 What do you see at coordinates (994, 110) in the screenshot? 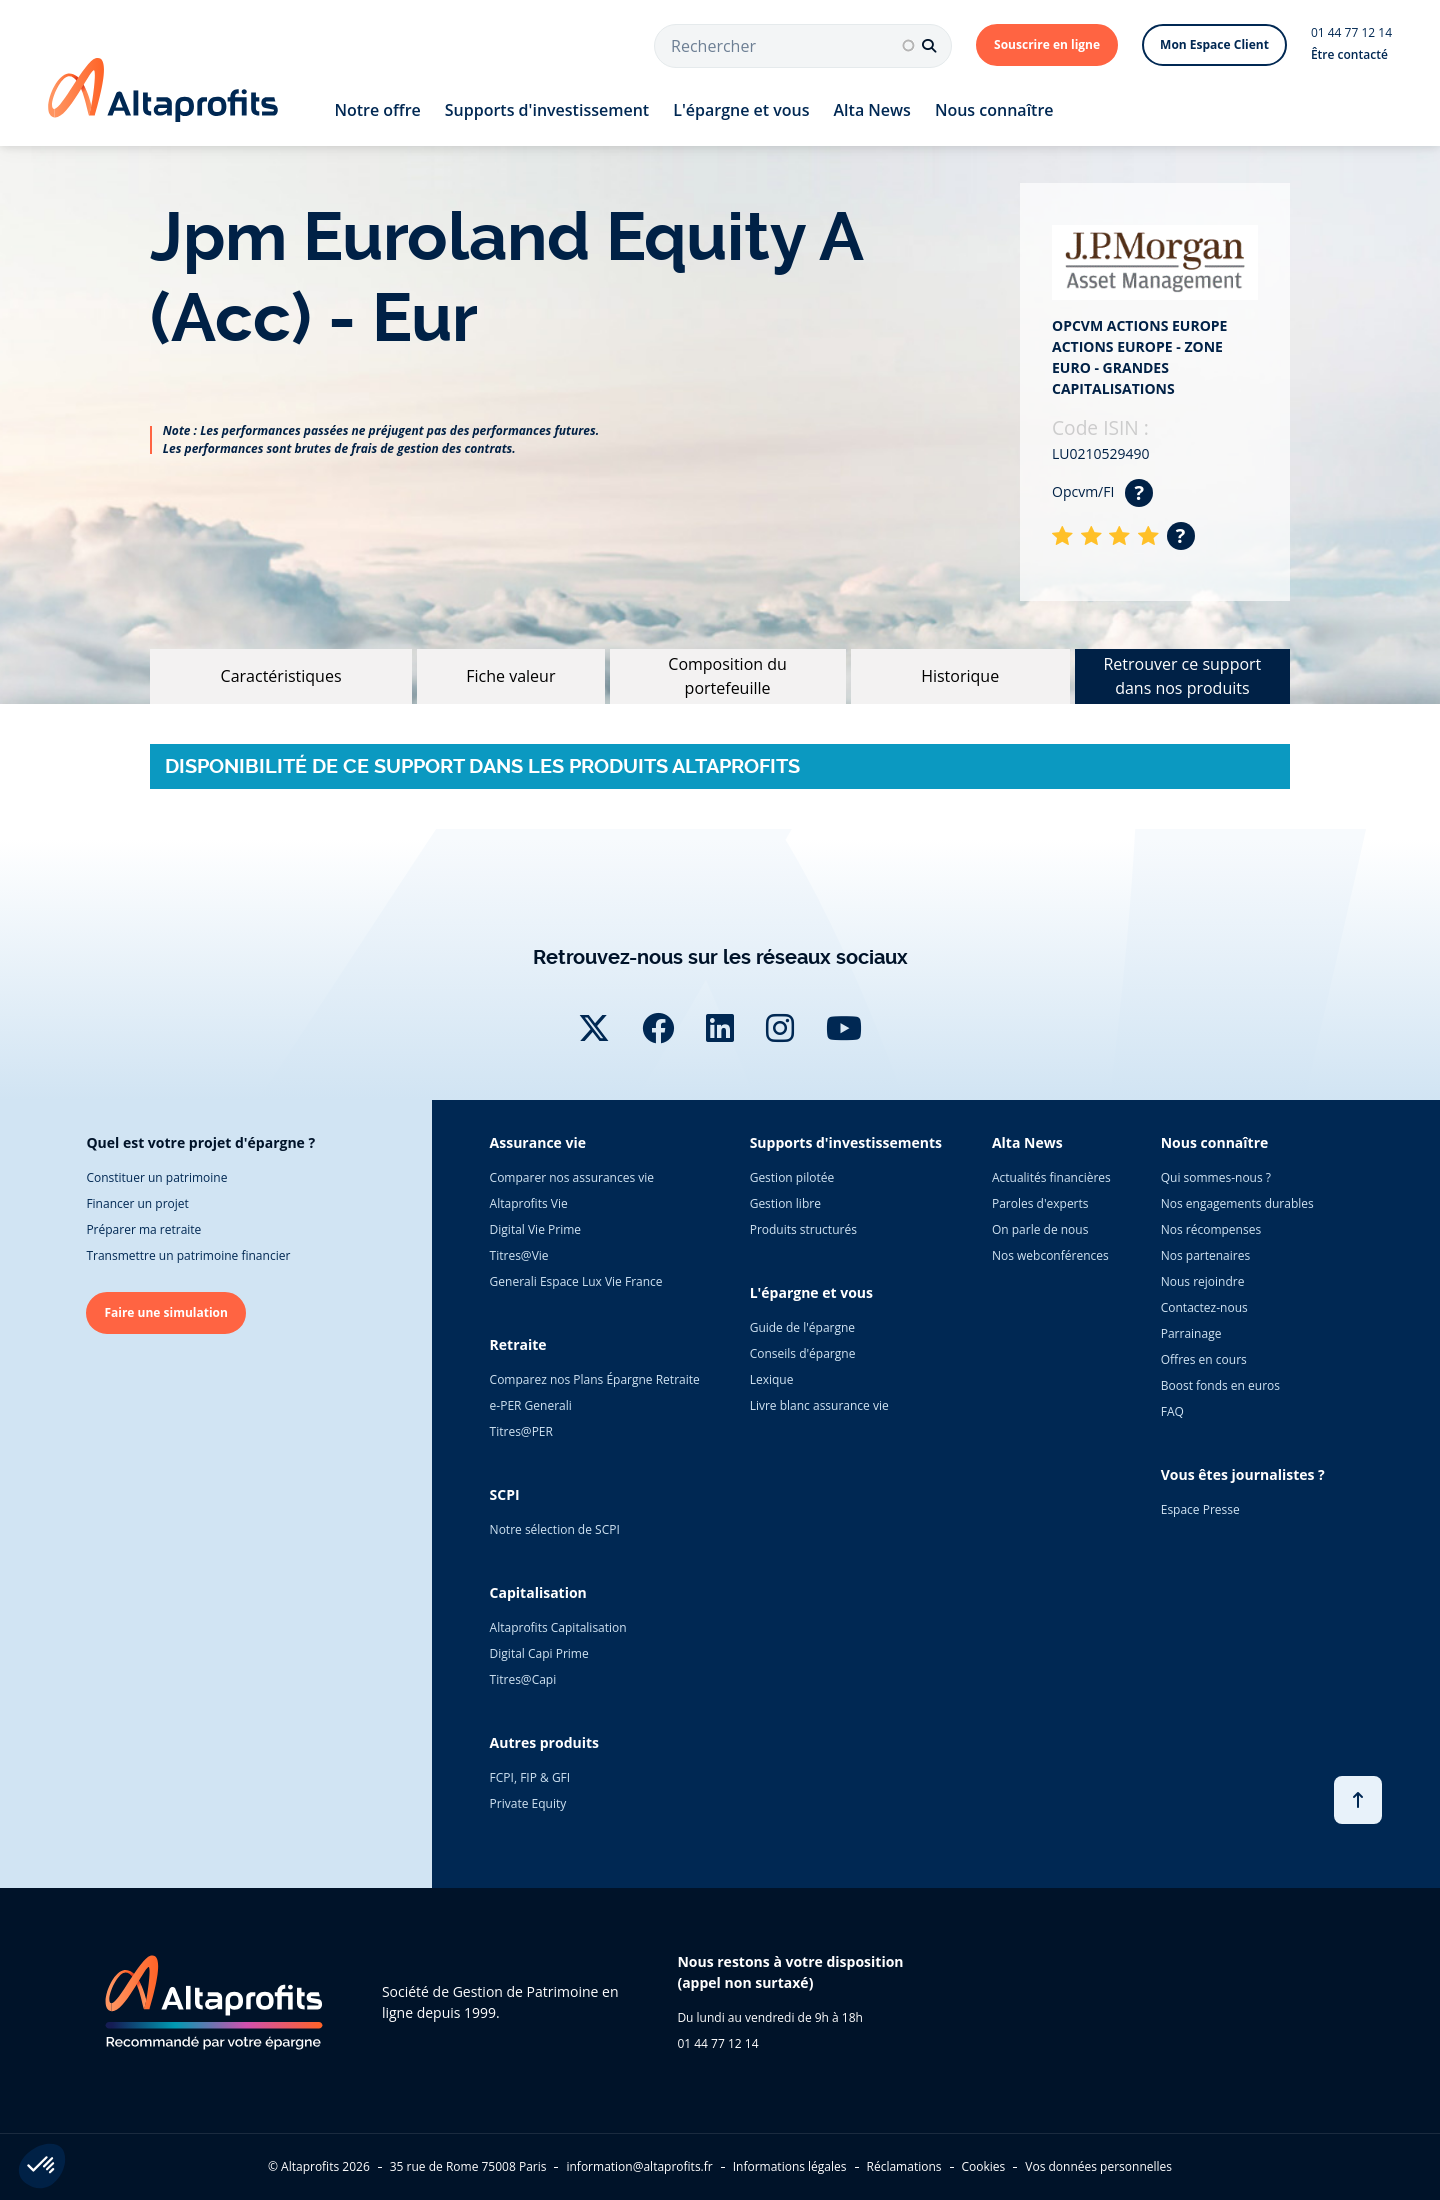
I see `Nous connaître` at bounding box center [994, 110].